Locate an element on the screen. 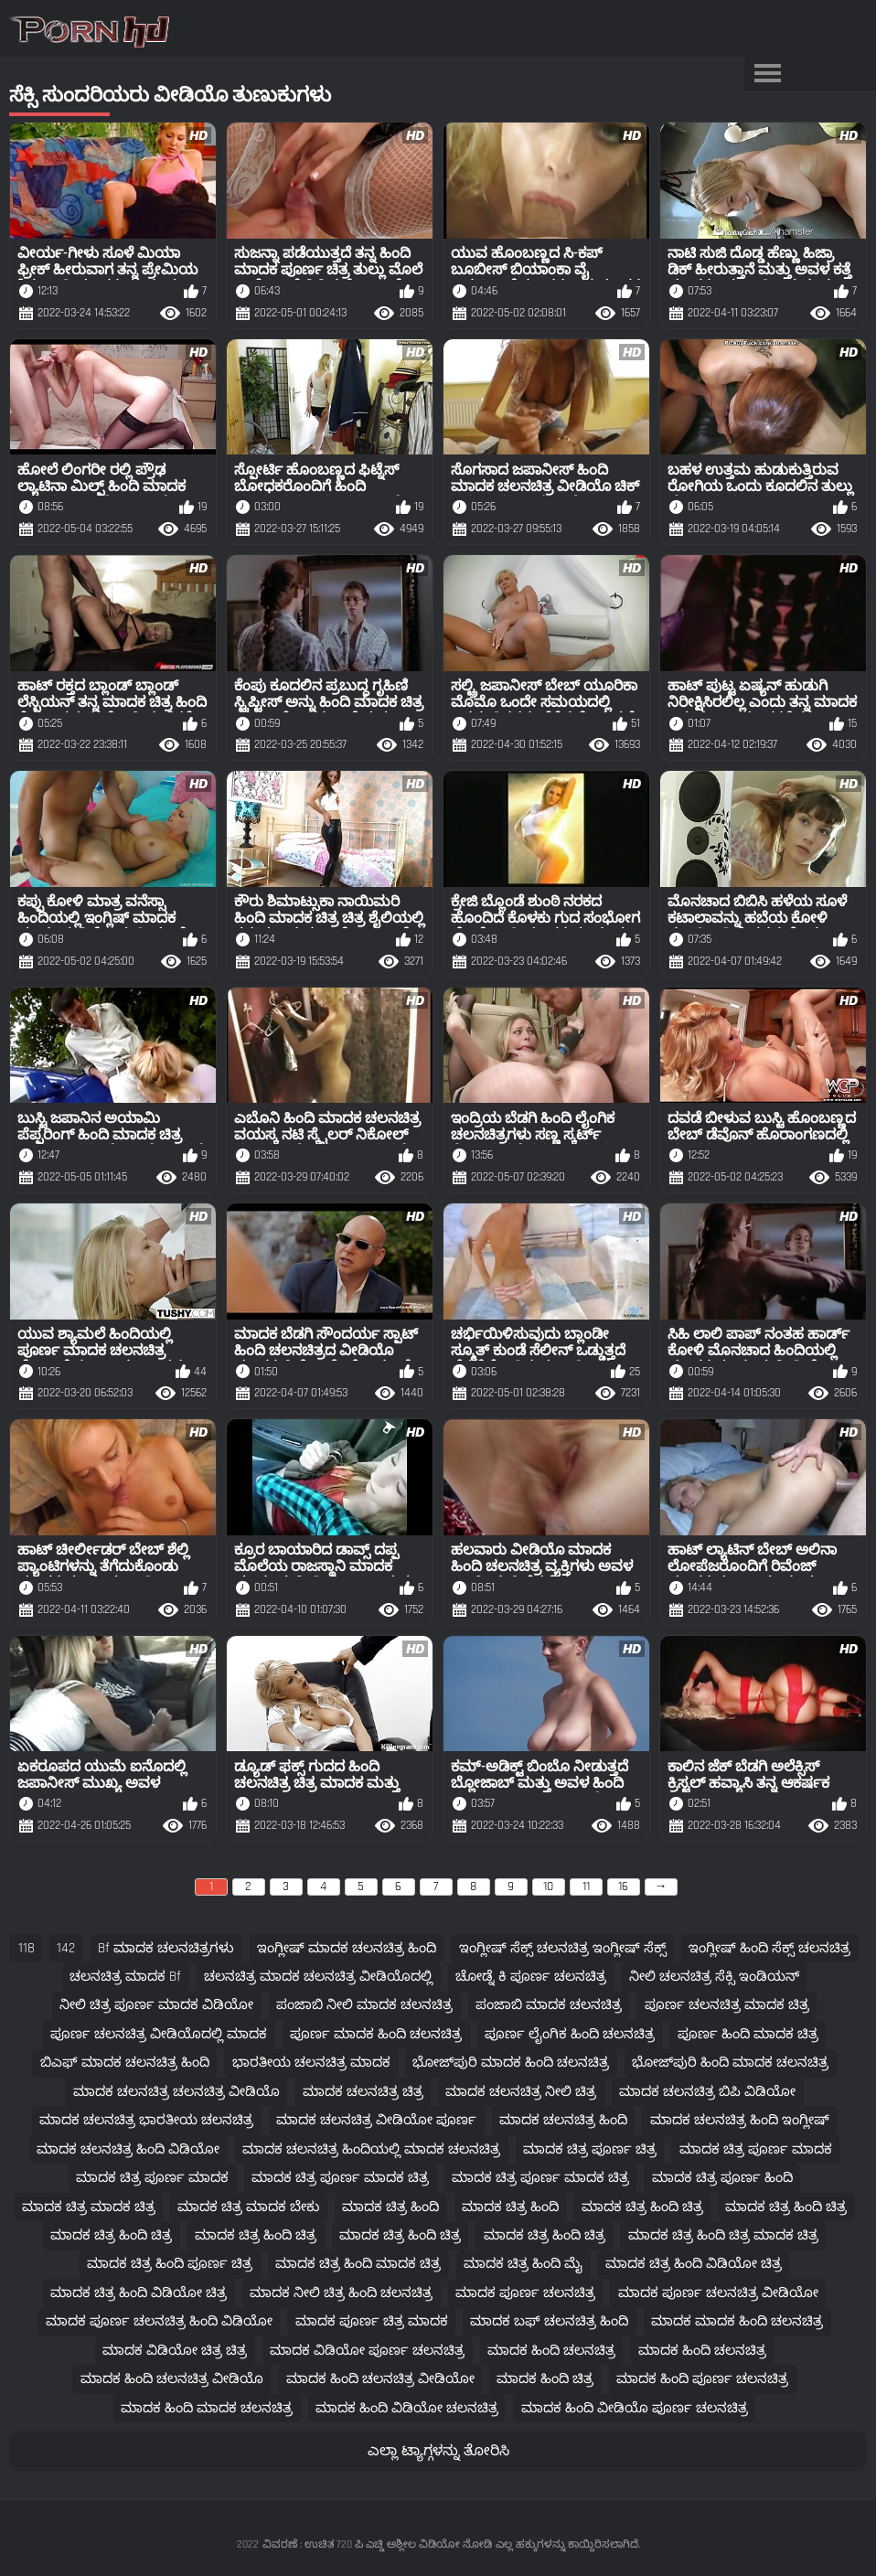 This screenshot has width=876, height=2576. ಮಾದಕ ಚಲನಚಿತ್ರ ಹಿಂದಿ ವಿಡಿಯೋ is located at coordinates (128, 2149).